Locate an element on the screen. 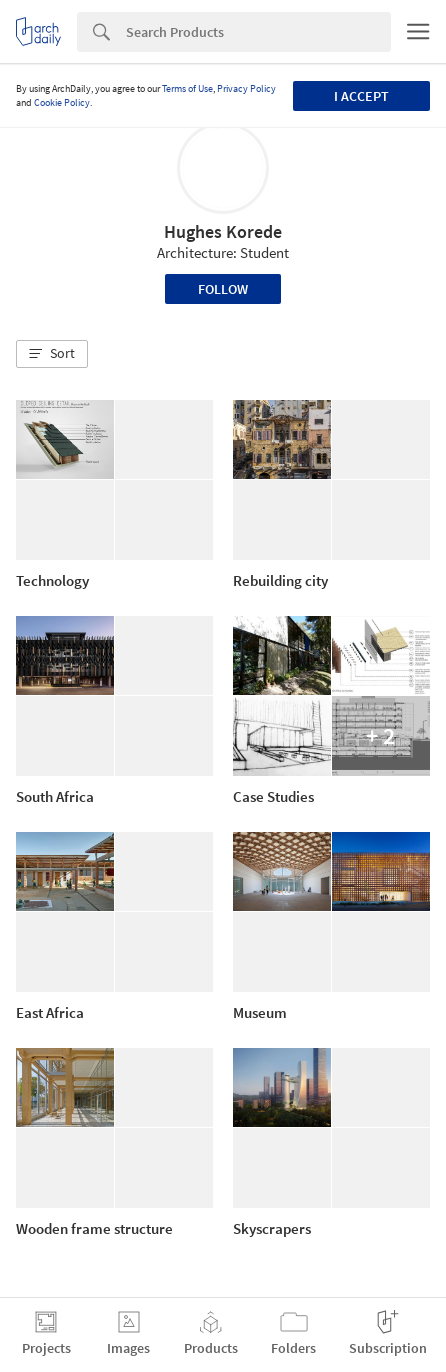 This screenshot has height=1372, width=446. Cookie Policy is located at coordinates (62, 102).